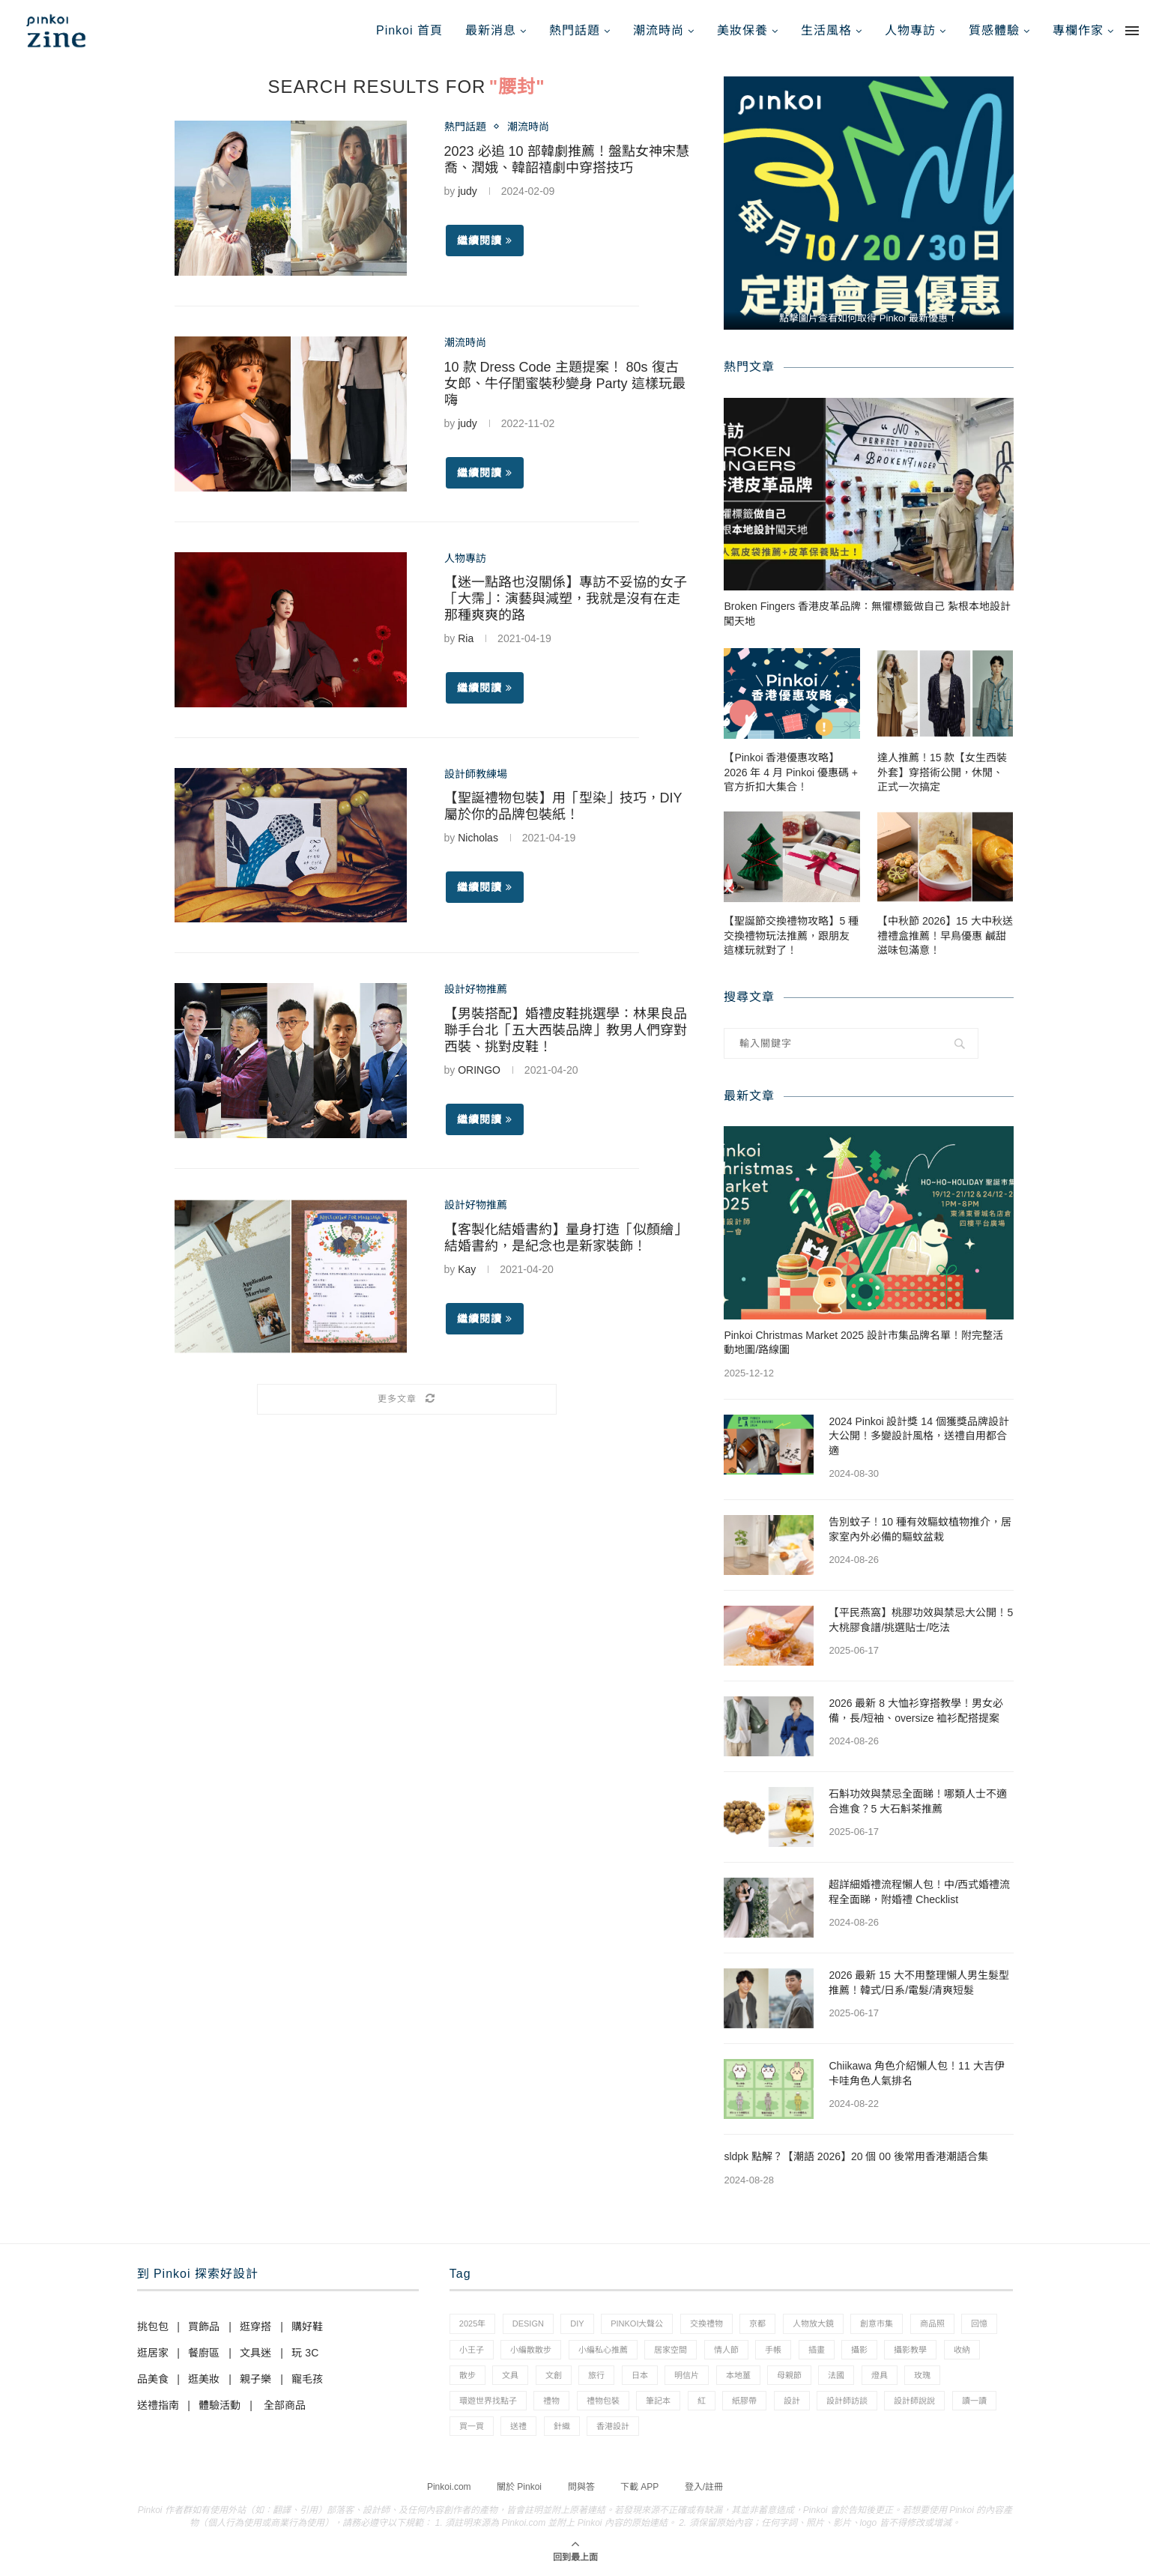 The image size is (1150, 2576). Describe the element at coordinates (670, 2349) in the screenshot. I see `居家空間 [居家空間 (15 個項目)]` at that location.